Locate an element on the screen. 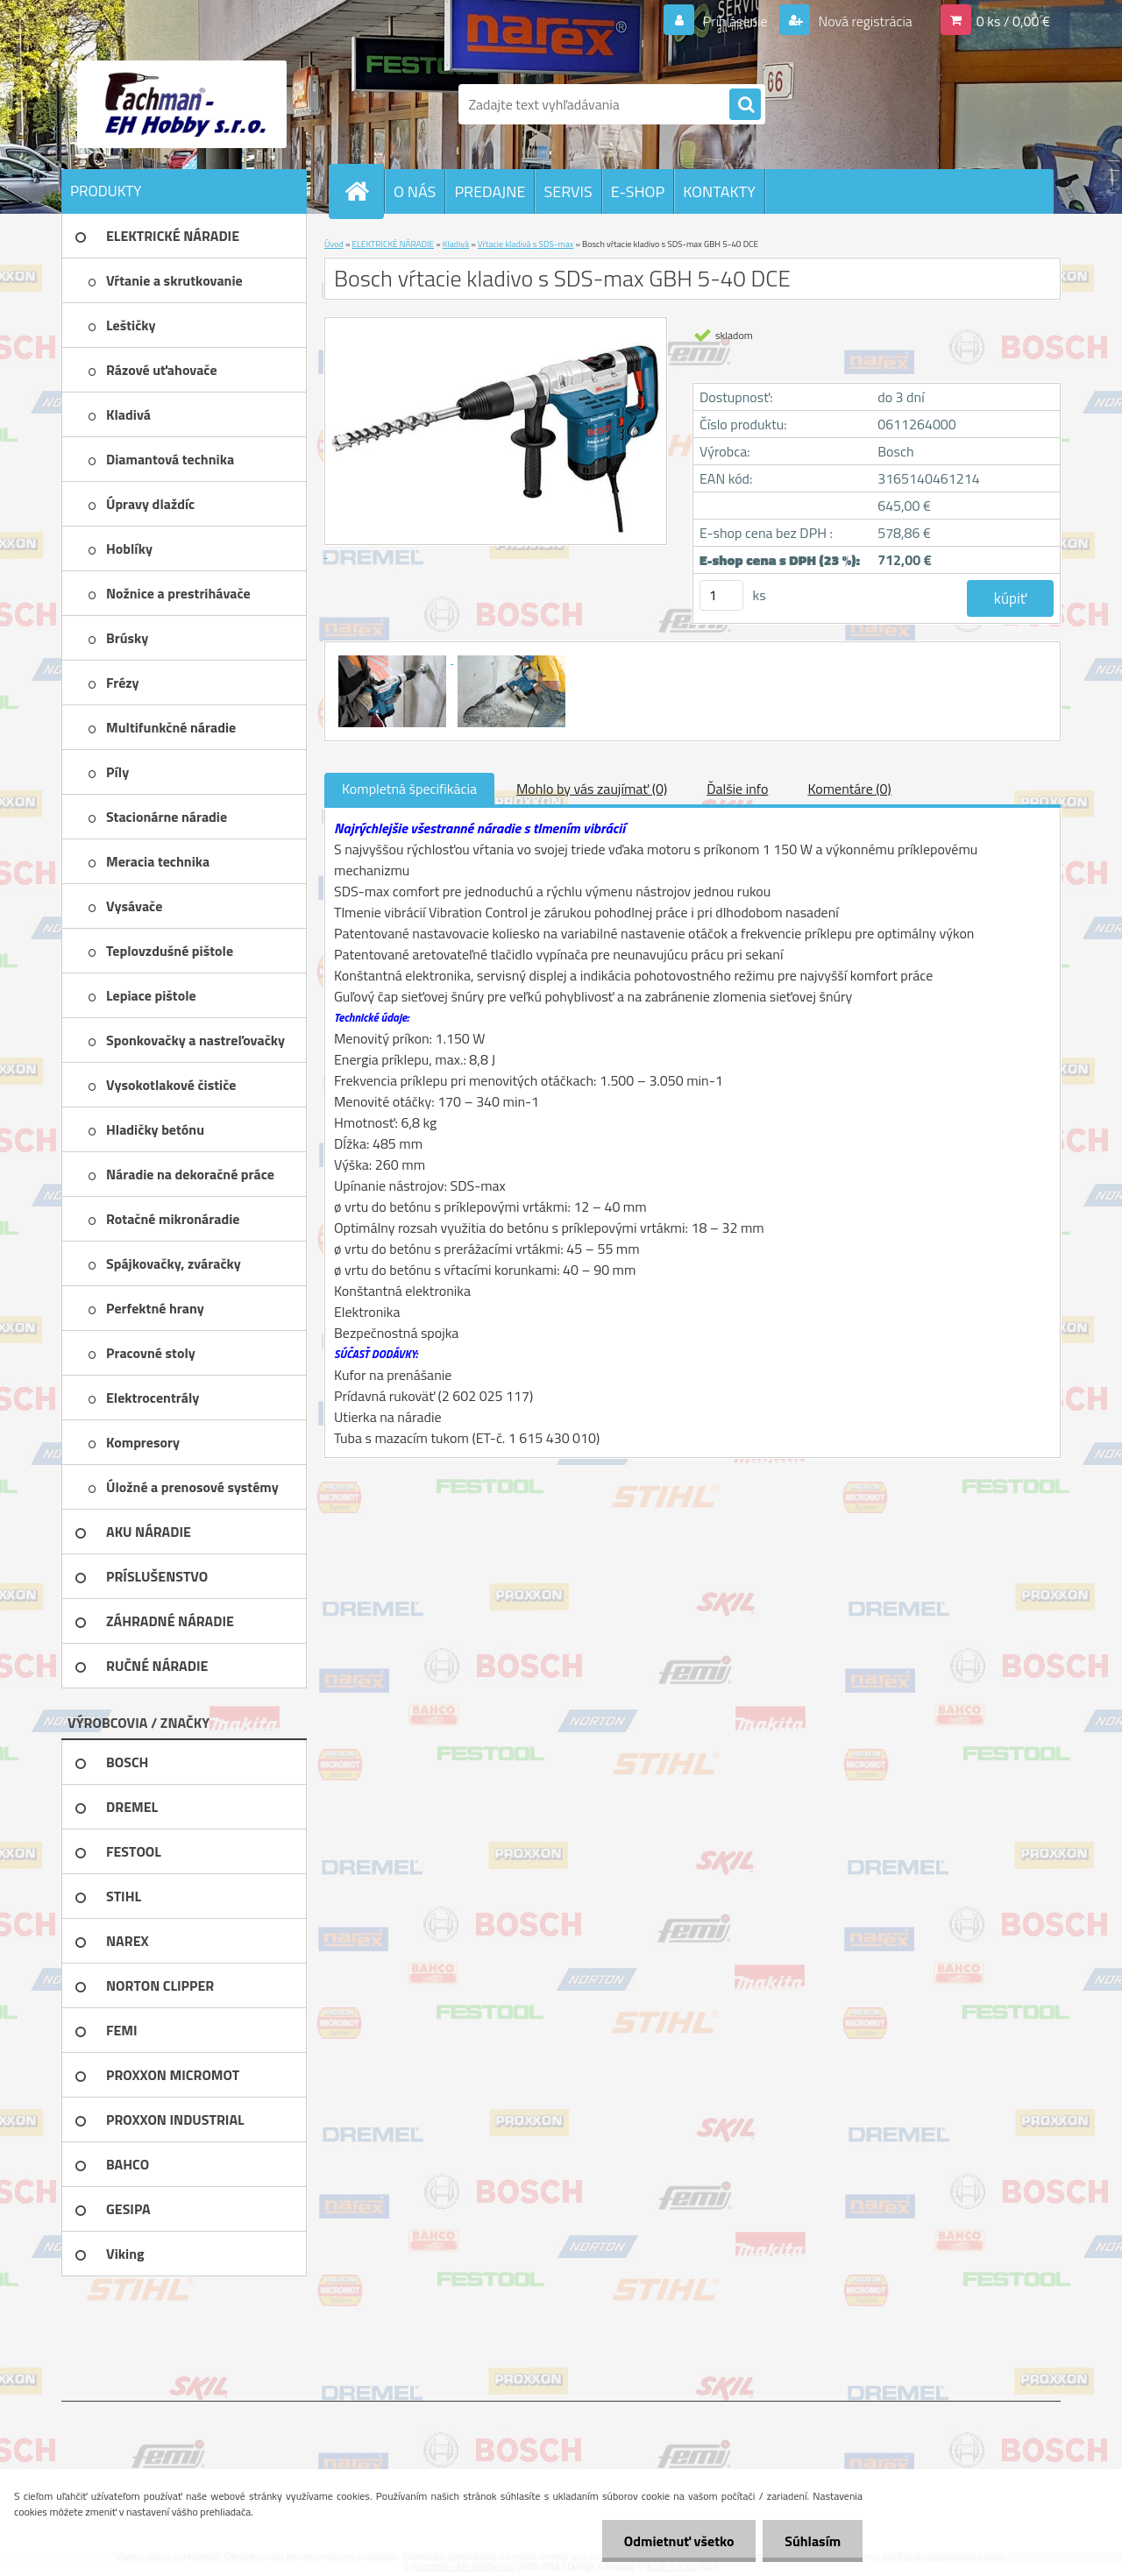 The image size is (1122, 2576). O NÁS is located at coordinates (415, 191).